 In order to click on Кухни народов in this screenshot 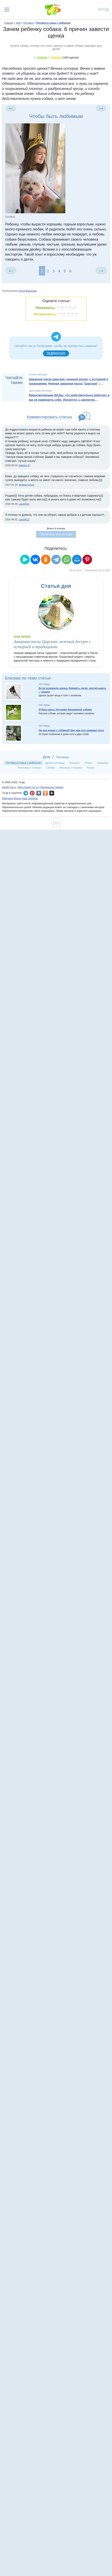, I will do `click(38, 374)`.